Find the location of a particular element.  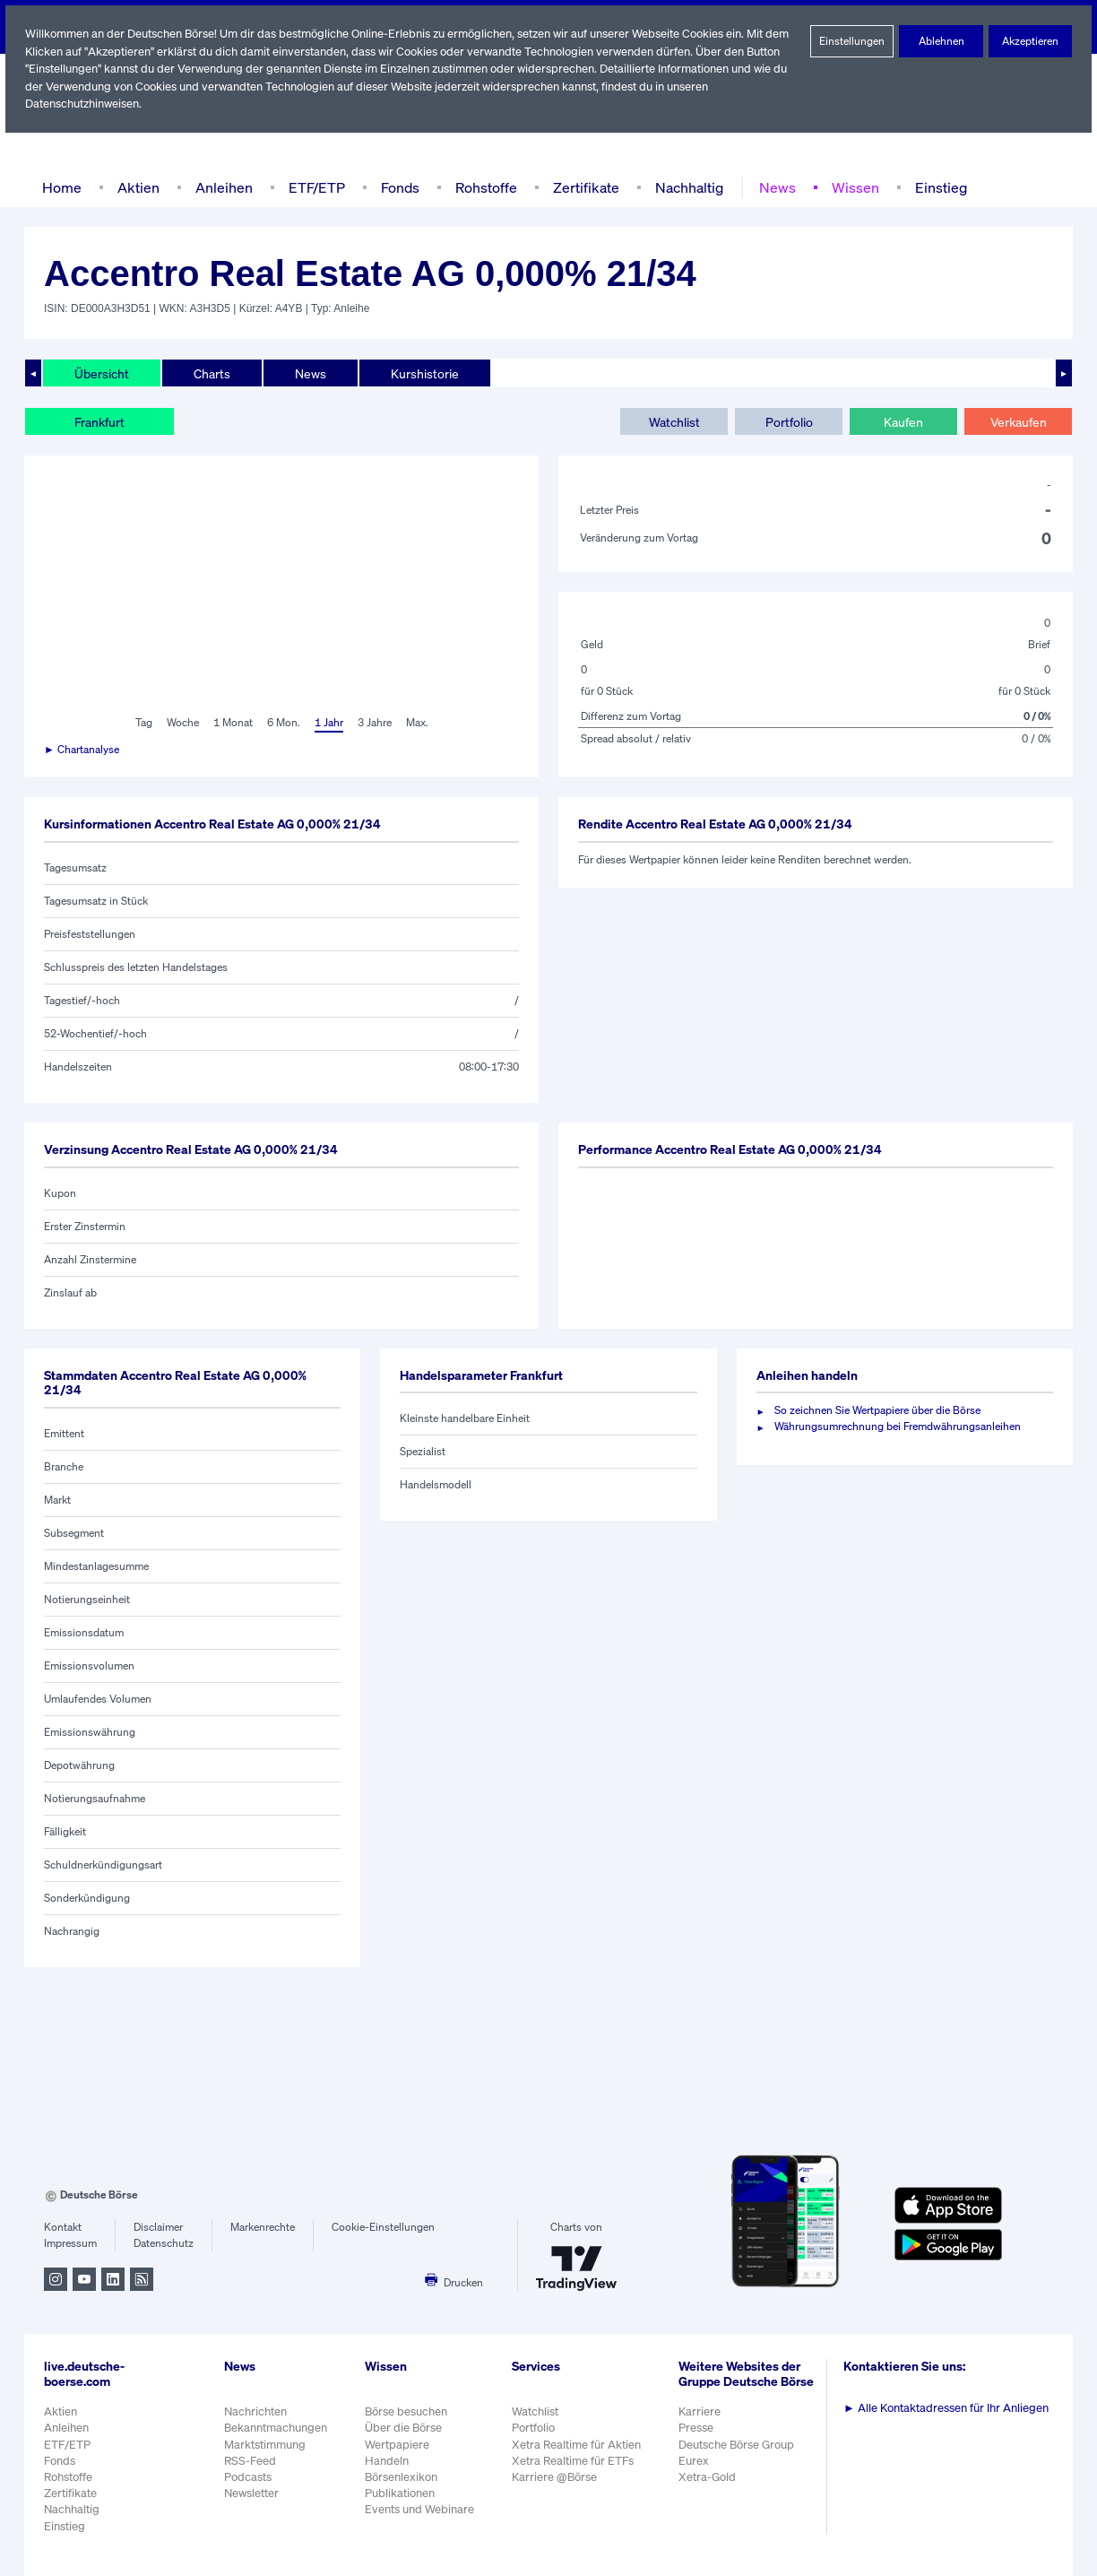

Eurex is located at coordinates (696, 2469).